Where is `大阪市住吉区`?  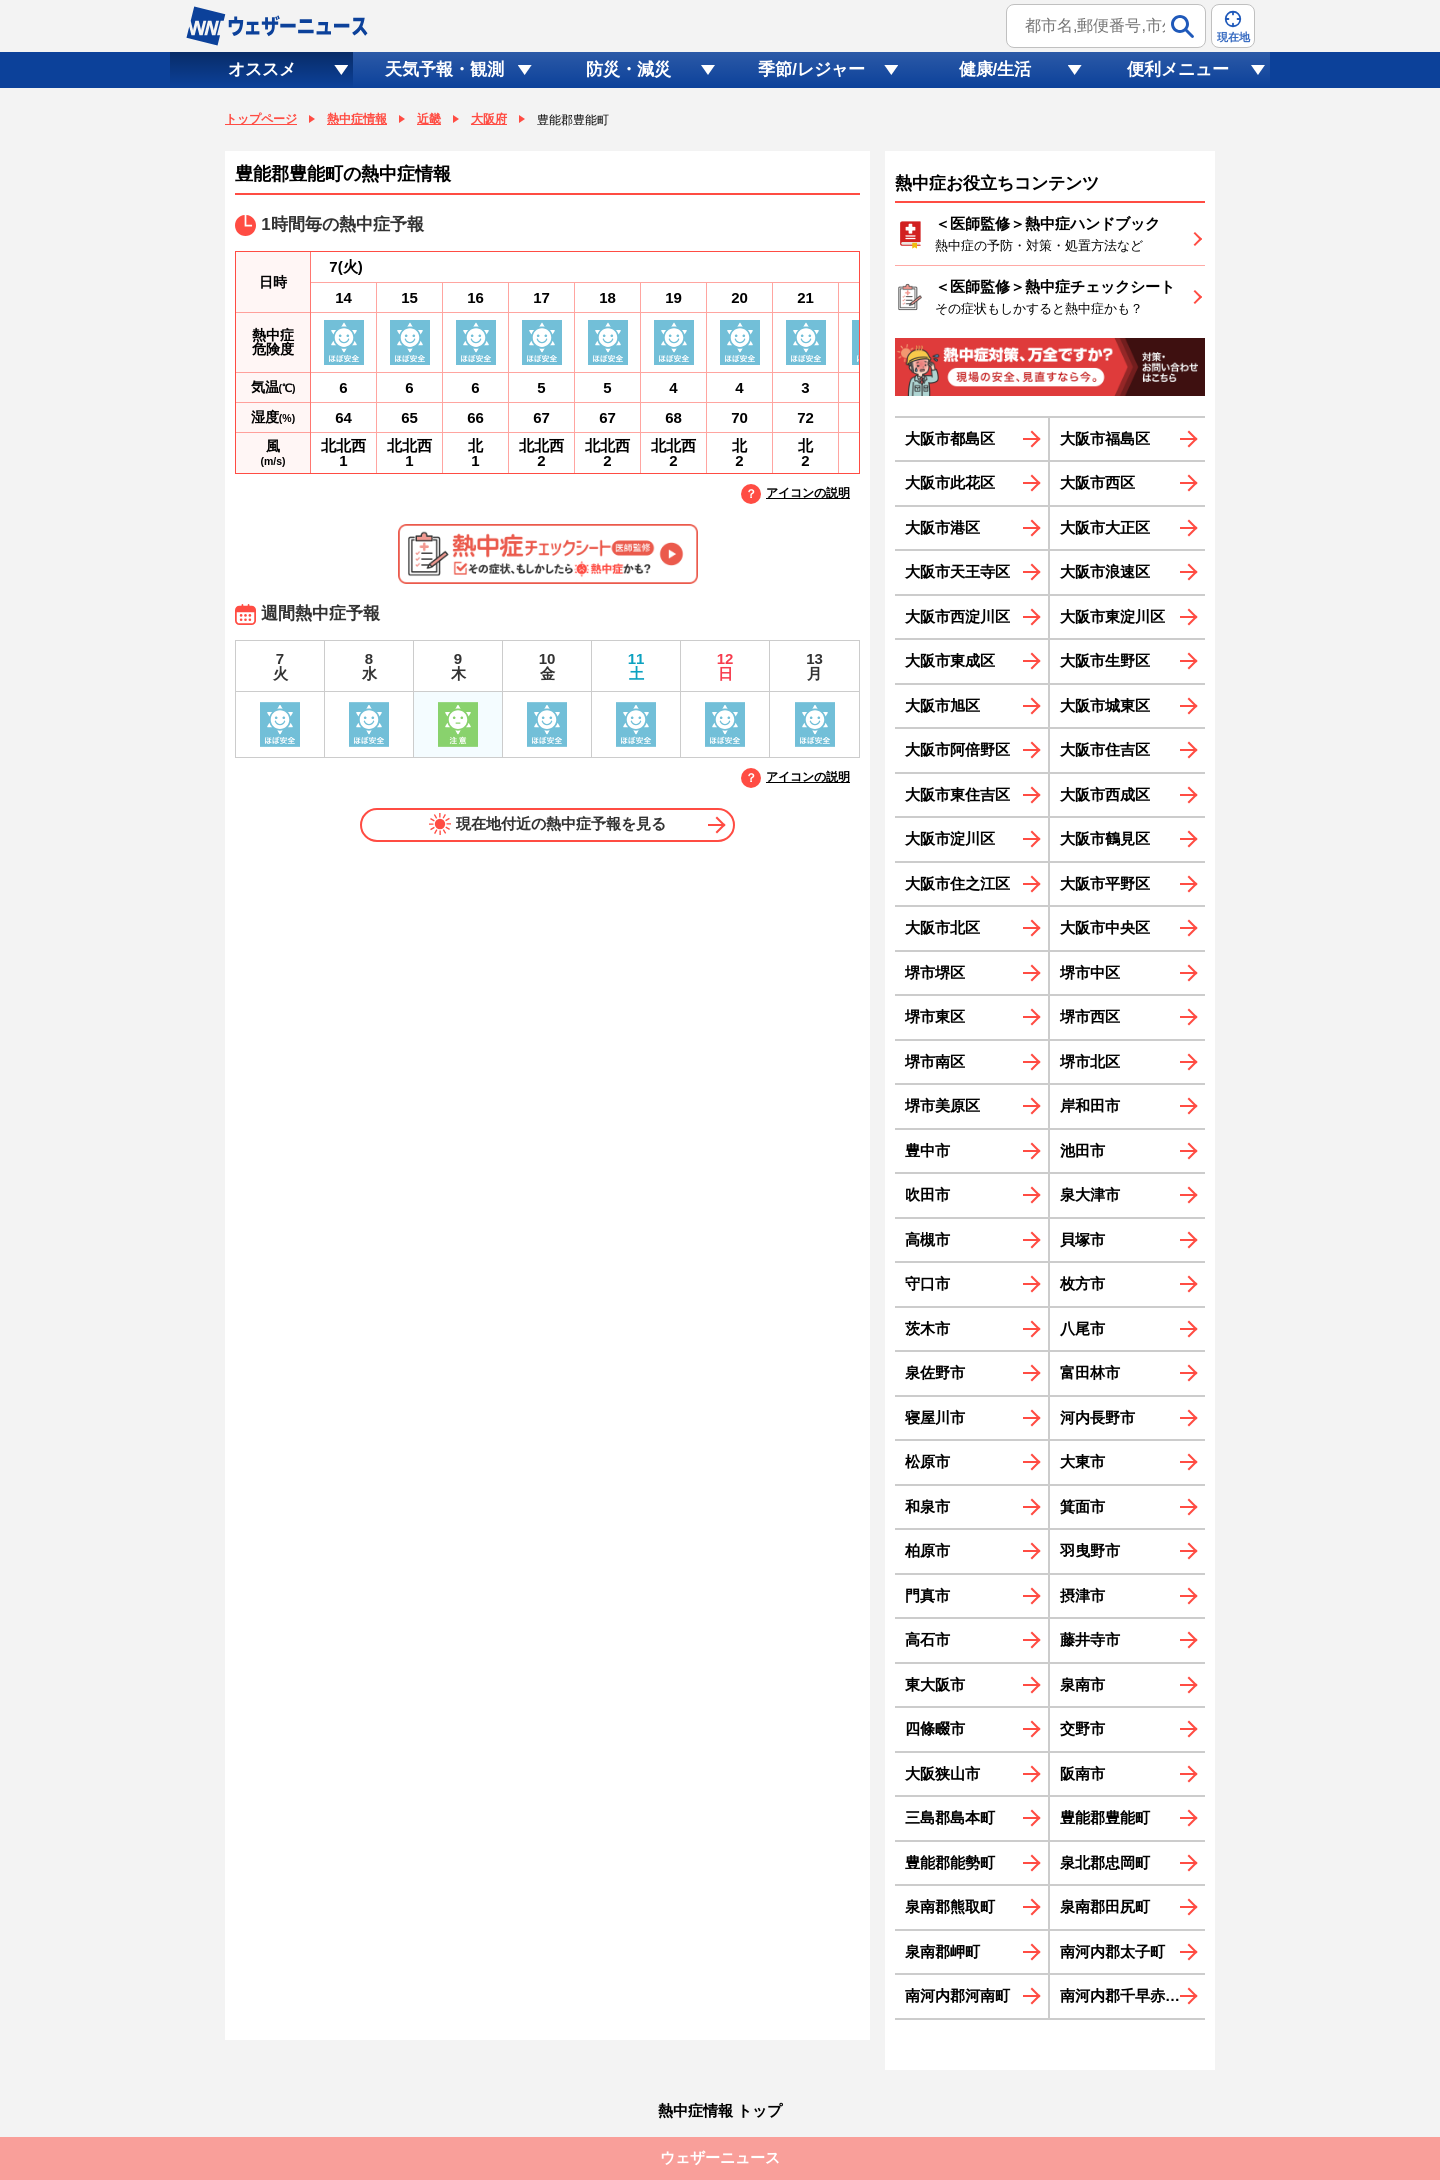
大阪市住吉区 is located at coordinates (1105, 749).